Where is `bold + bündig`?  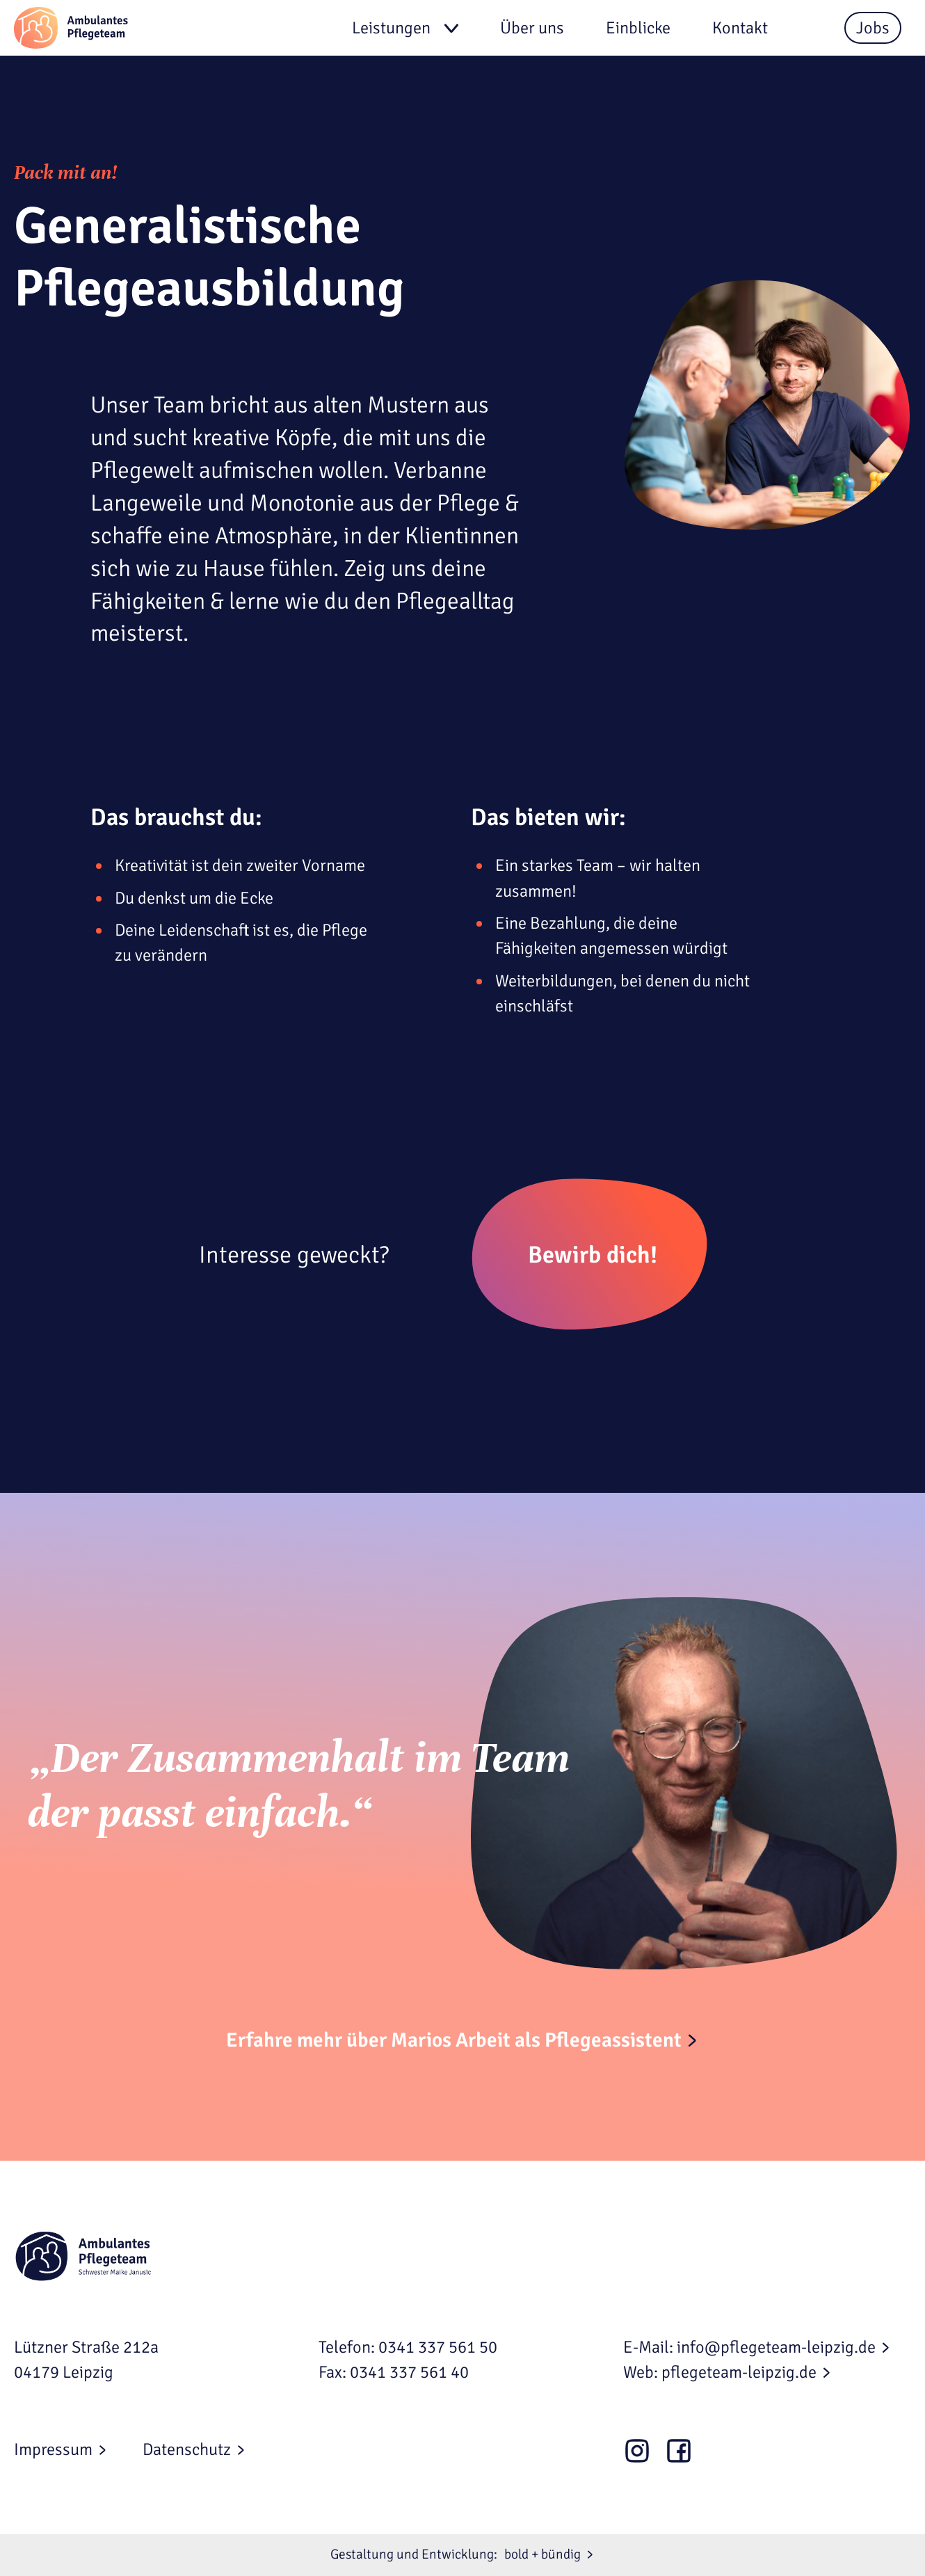
bold + bündig is located at coordinates (542, 2554).